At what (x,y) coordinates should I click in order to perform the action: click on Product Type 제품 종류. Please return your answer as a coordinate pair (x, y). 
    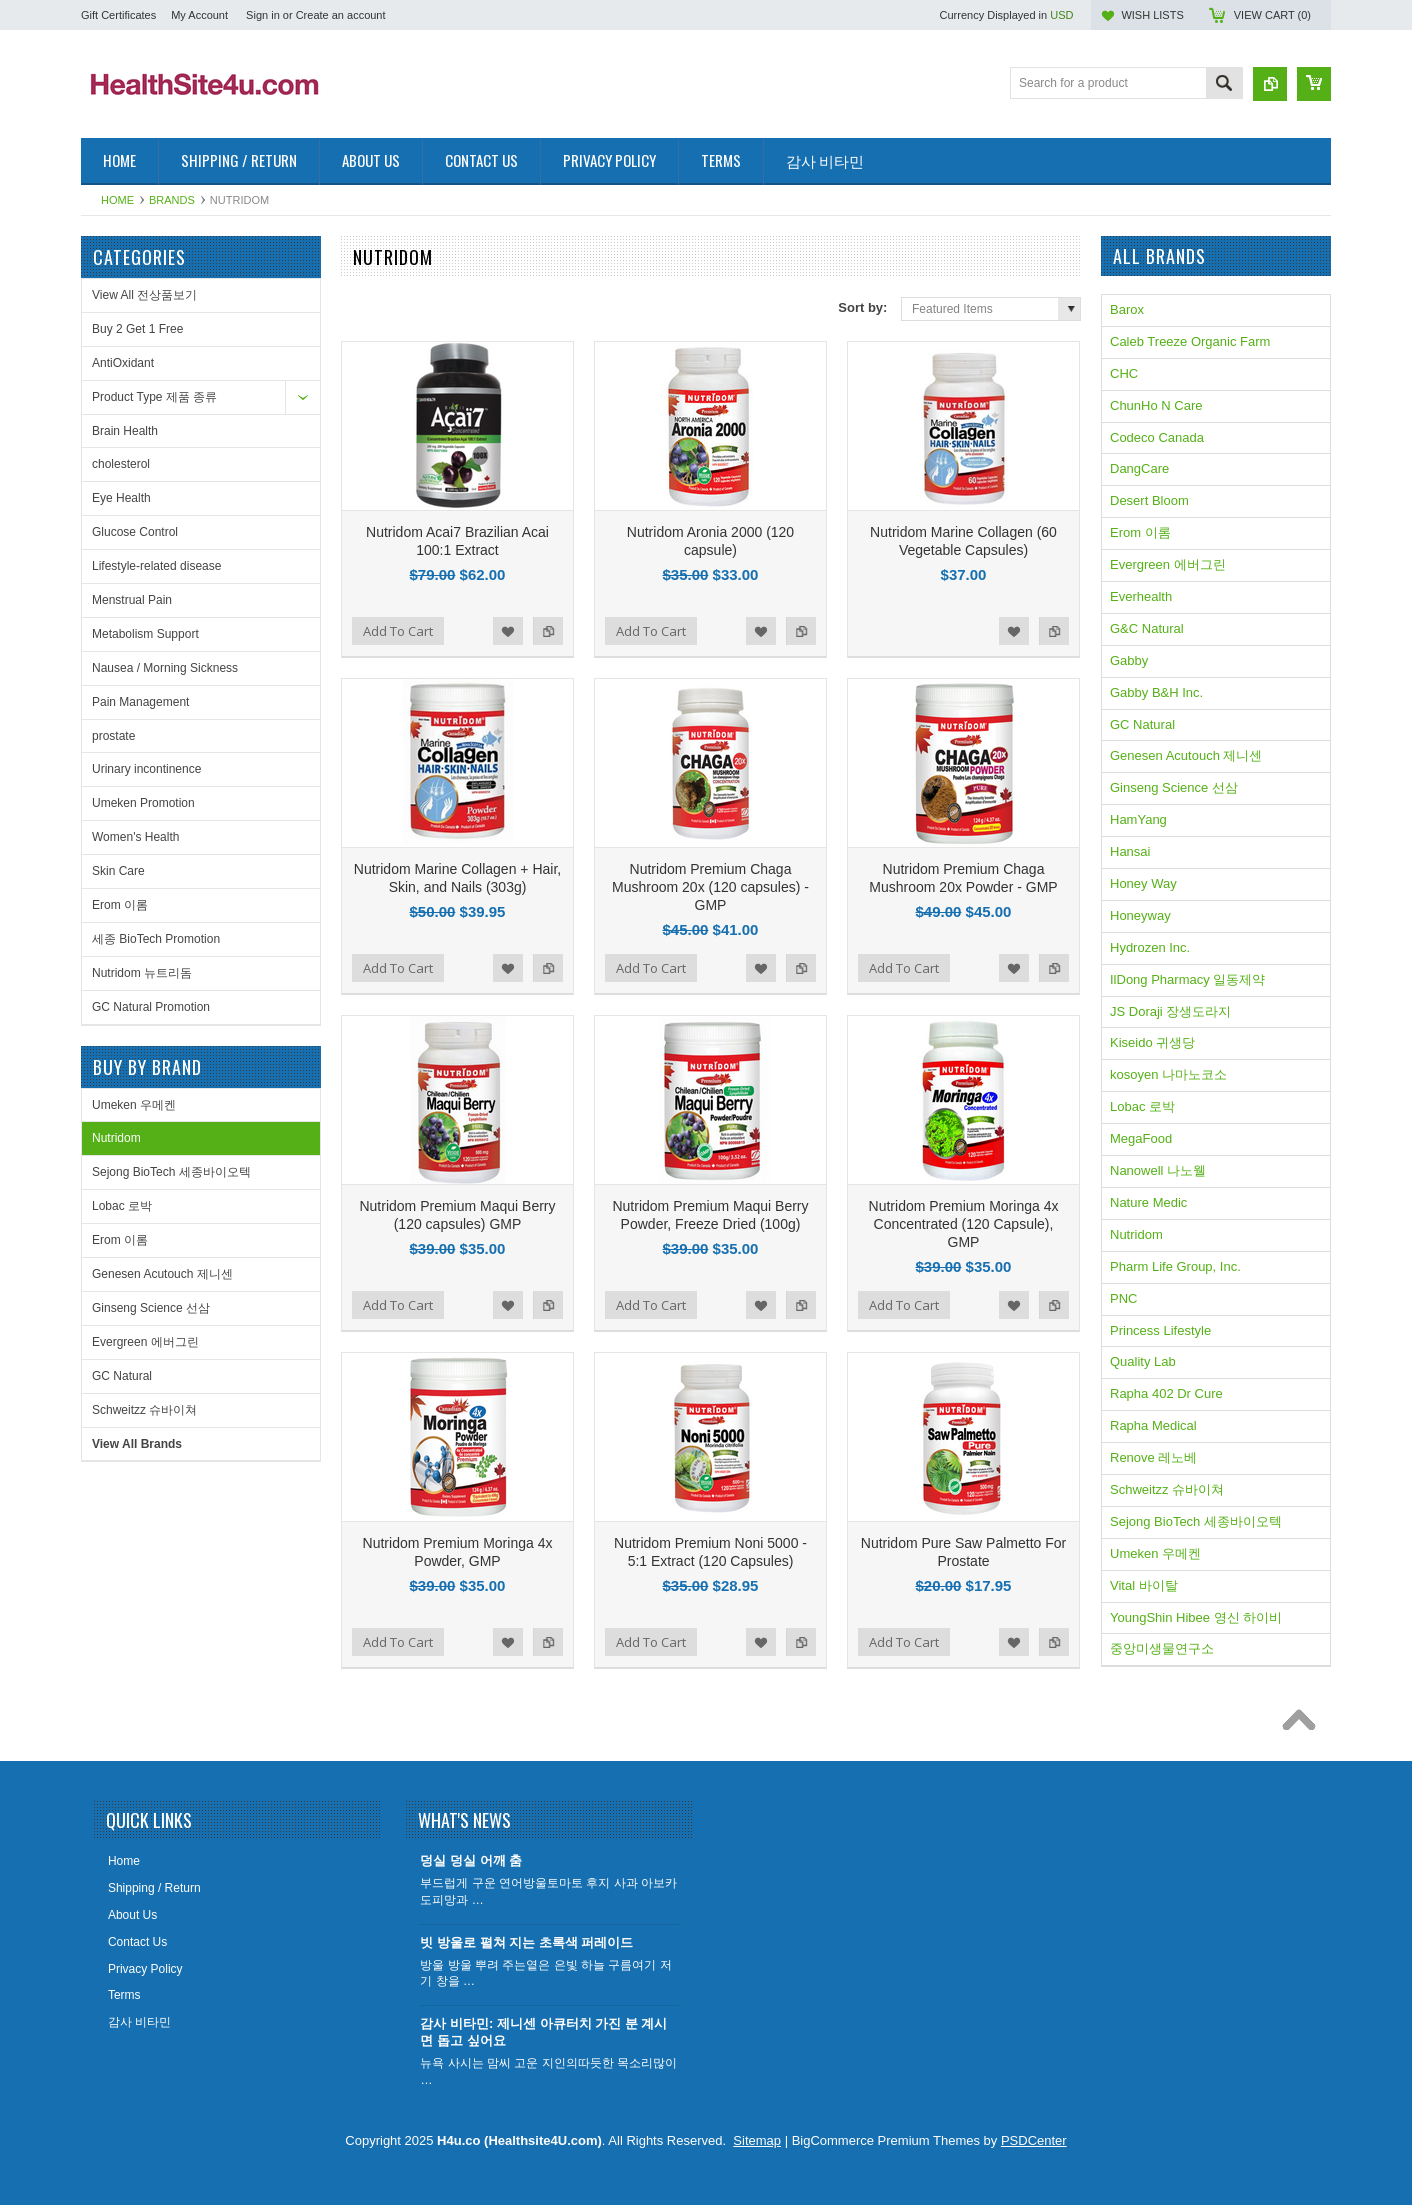
    Looking at the image, I should click on (154, 397).